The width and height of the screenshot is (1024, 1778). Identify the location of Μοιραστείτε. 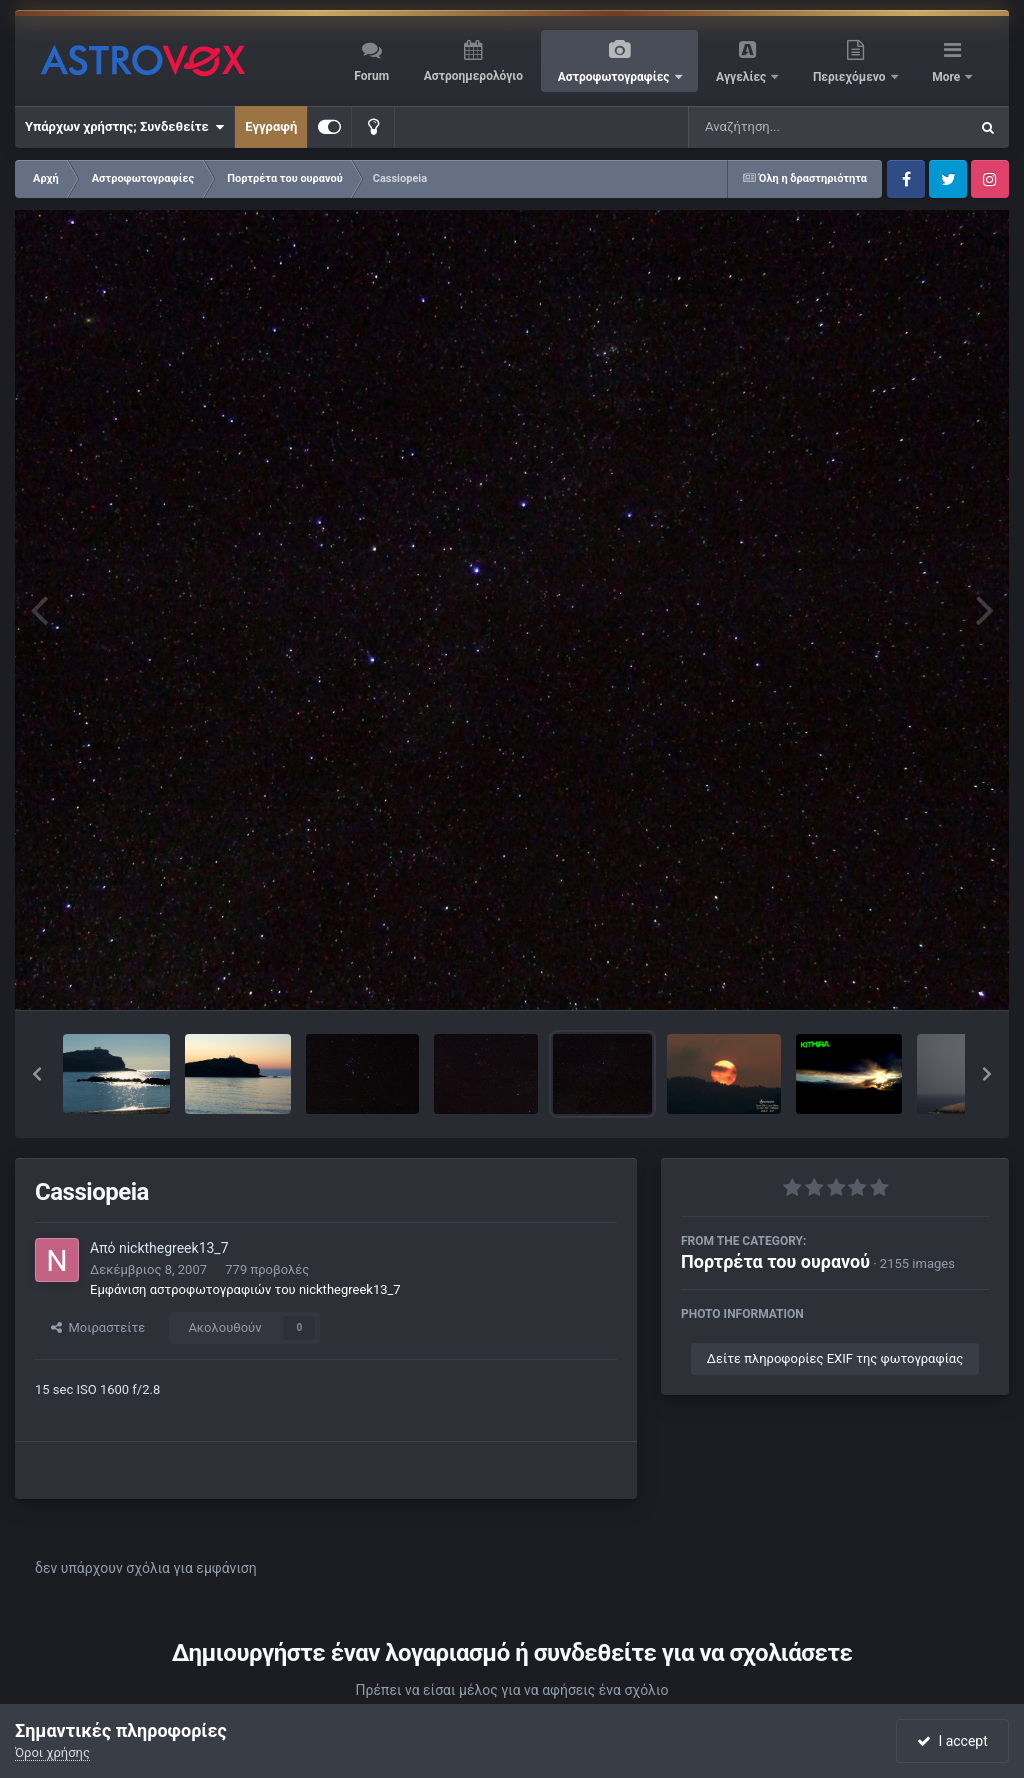
(98, 1327).